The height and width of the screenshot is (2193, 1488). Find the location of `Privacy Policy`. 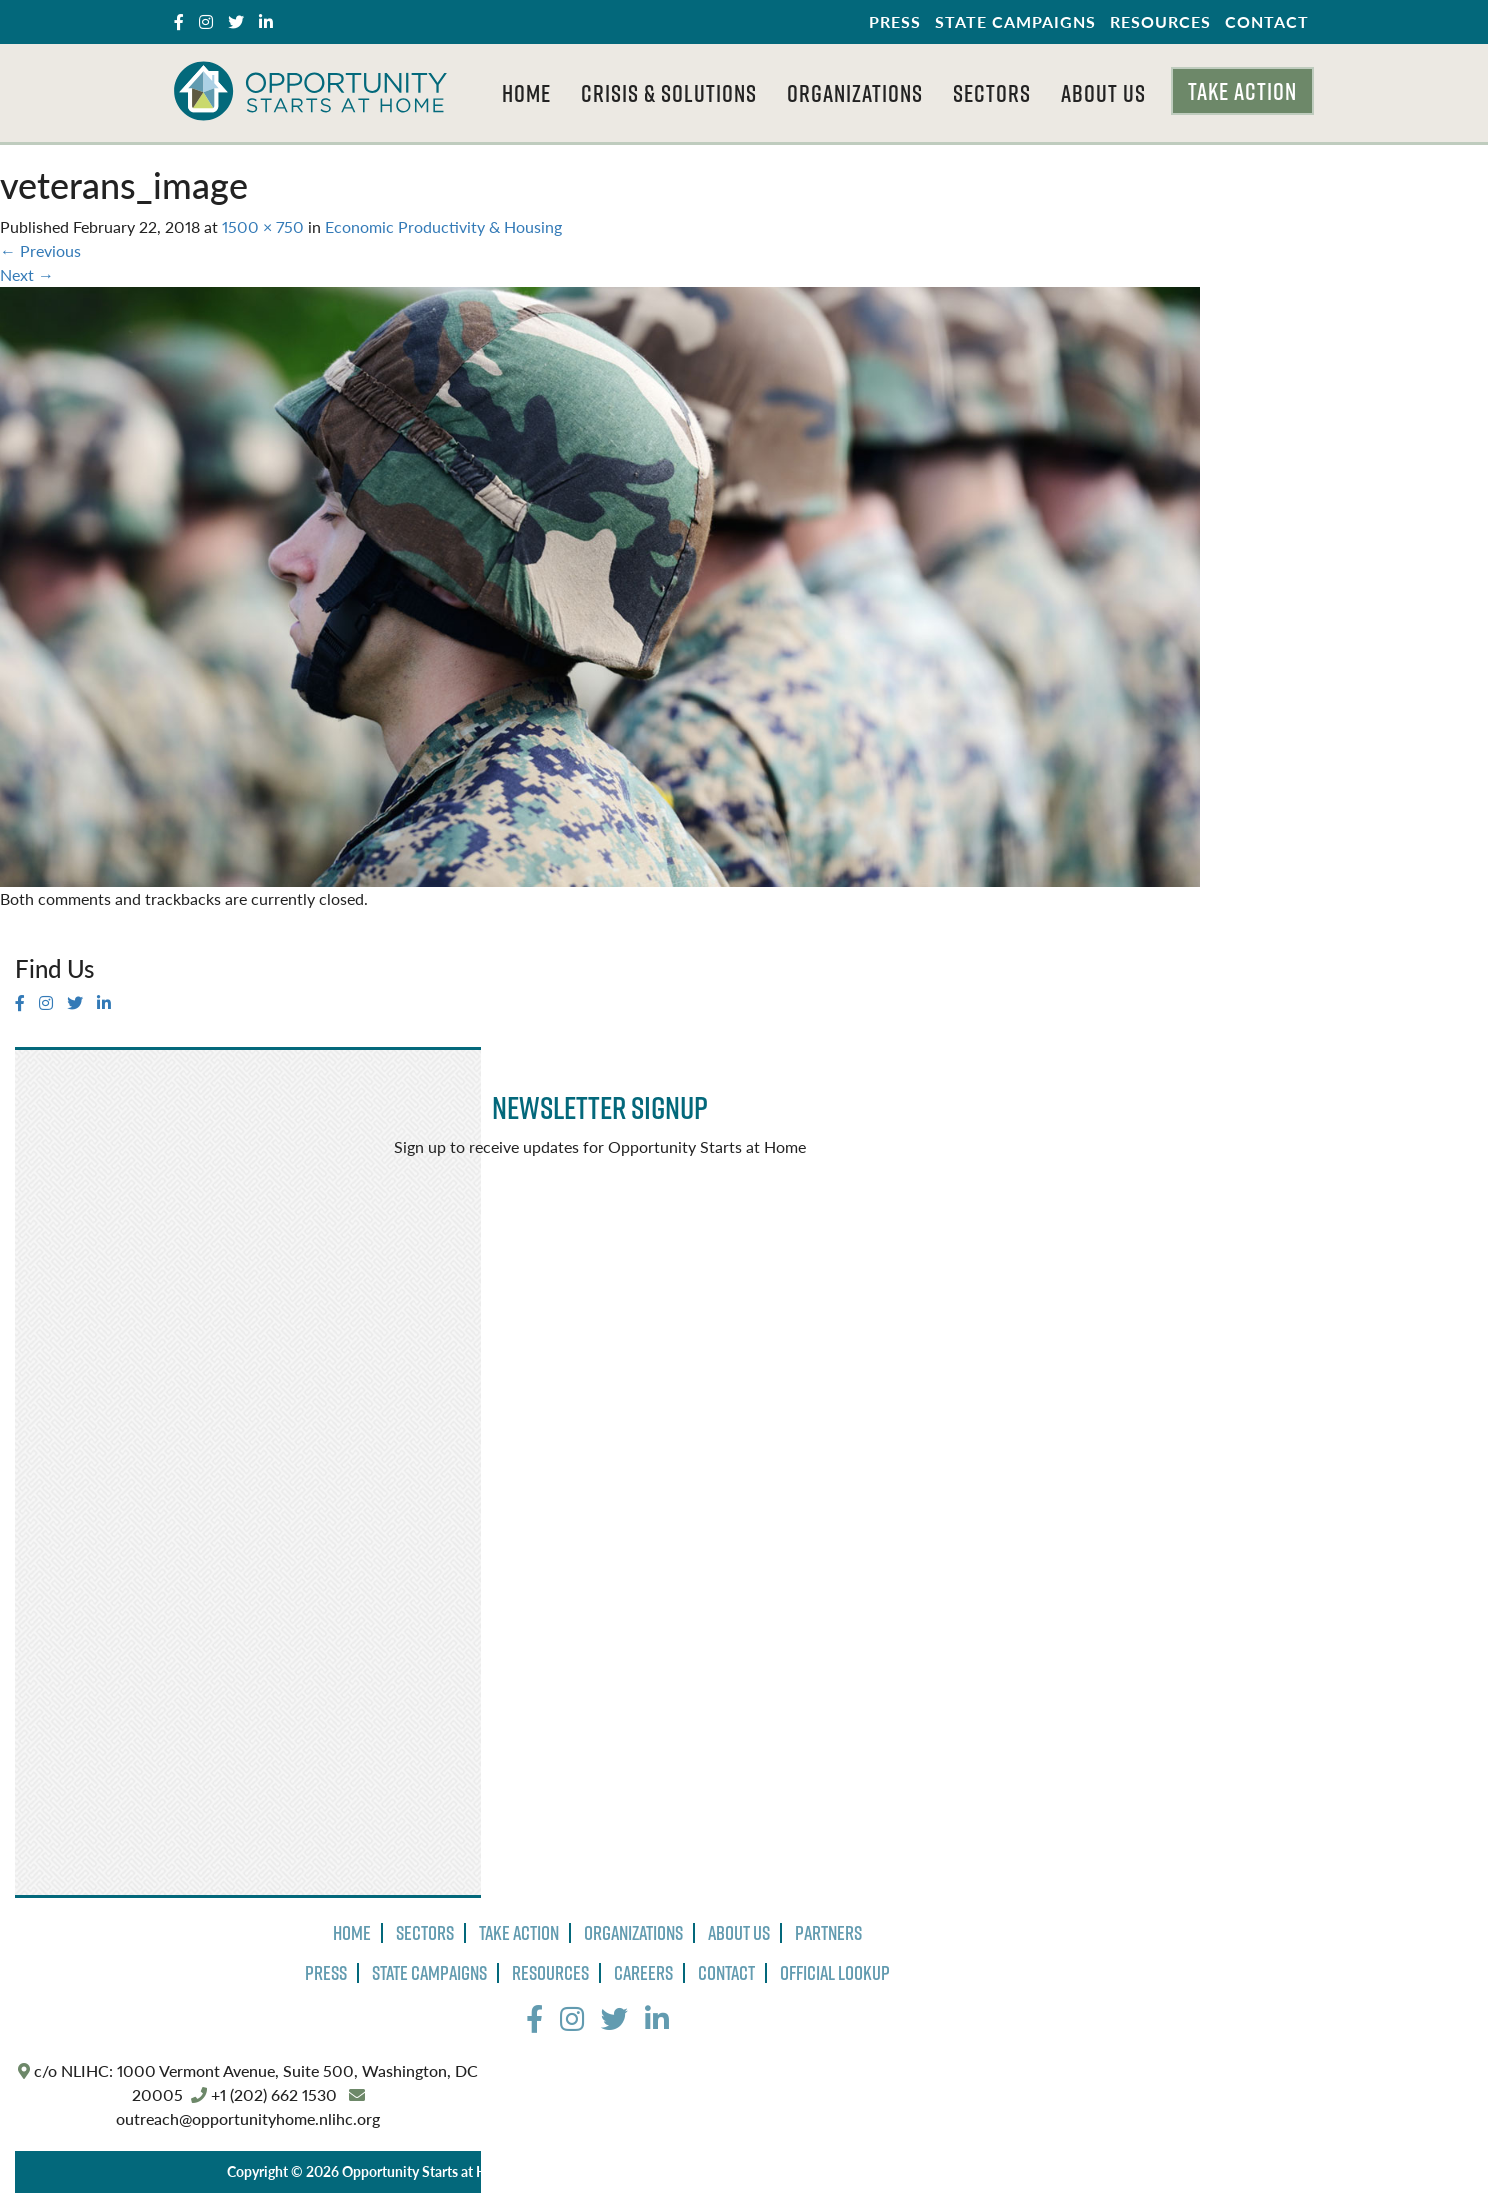

Privacy Policy is located at coordinates (573, 2171).